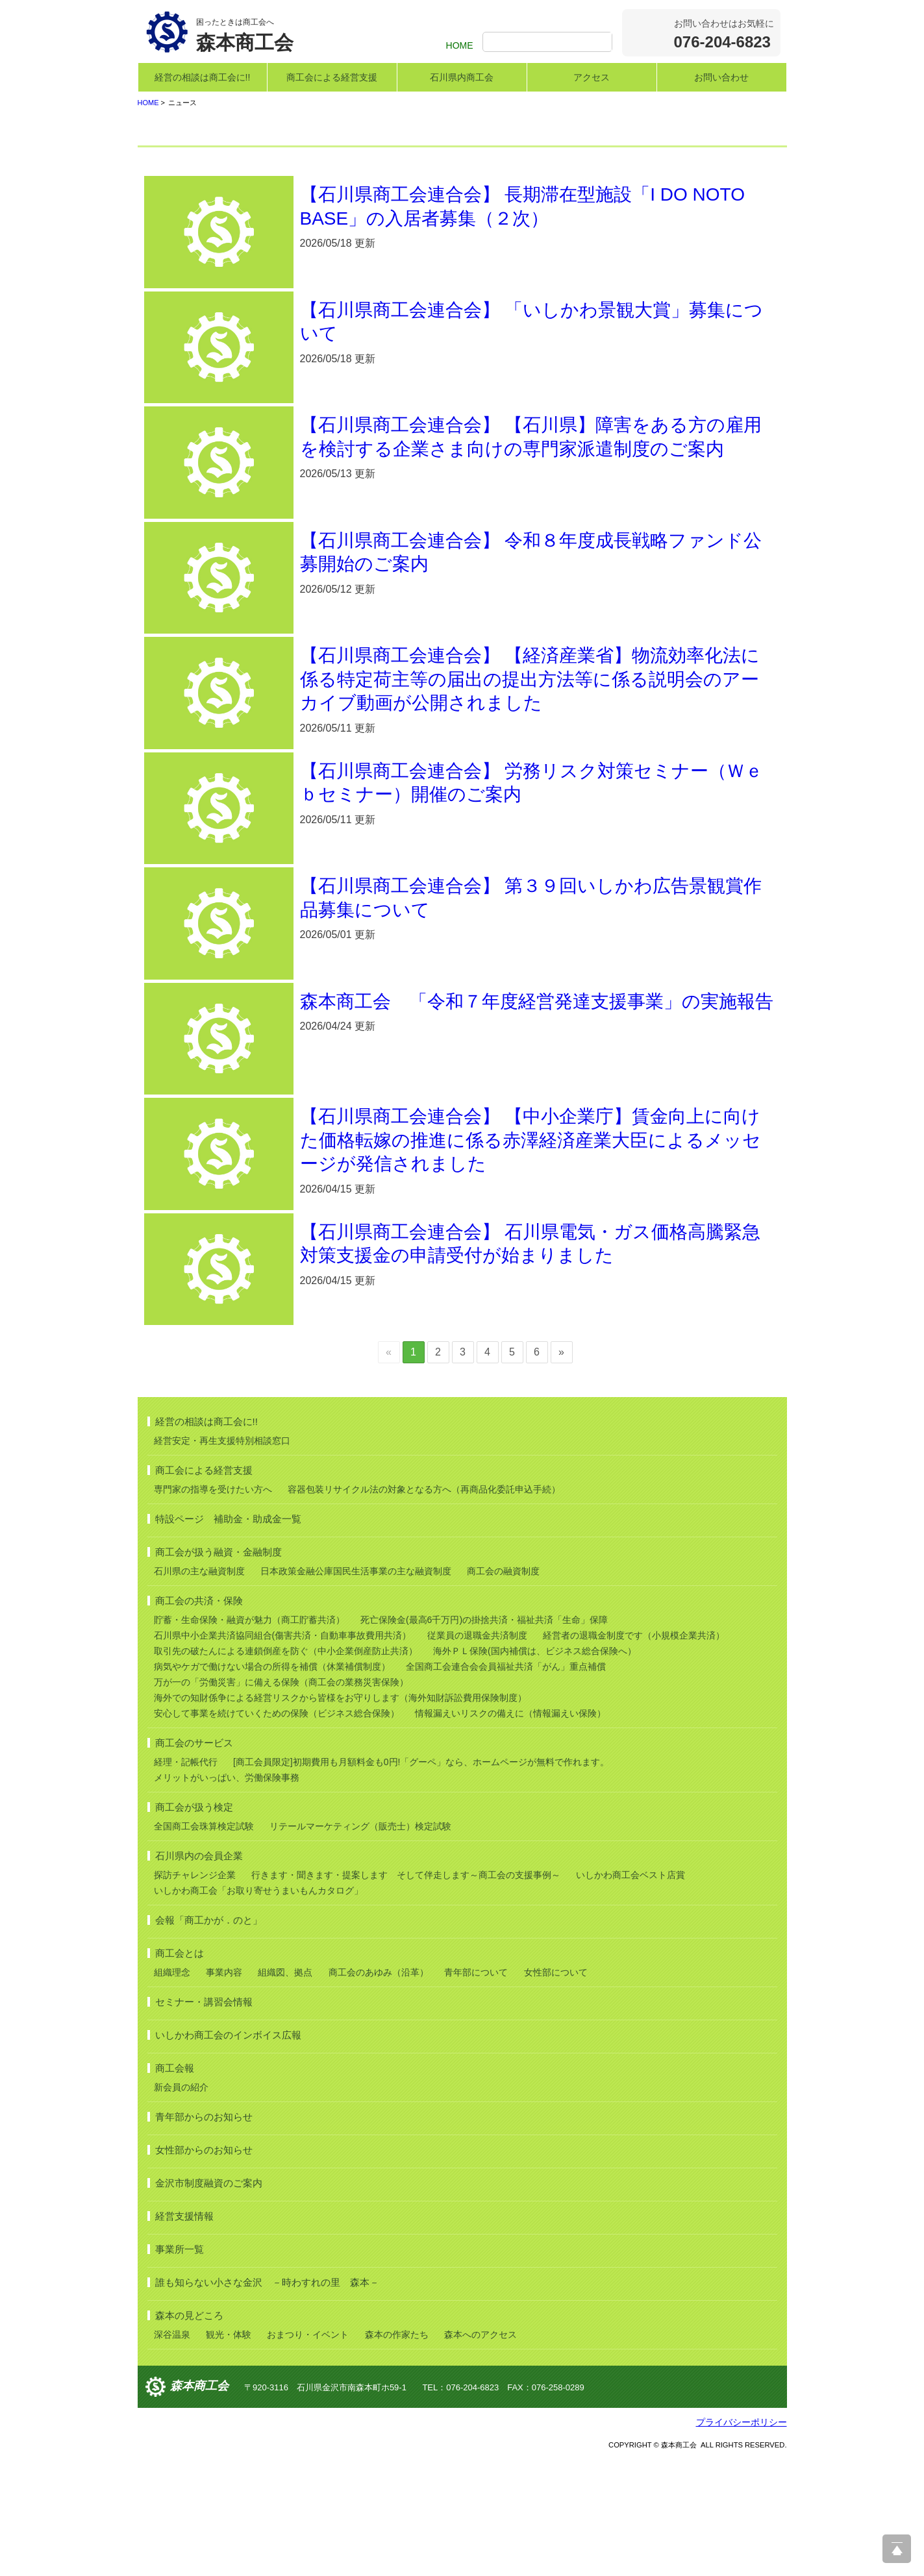 This screenshot has height=2576, width=924. What do you see at coordinates (281, 1799) in the screenshot?
I see `万が一の「労働災害」に備える保険（商工会の業務災害保険）` at bounding box center [281, 1799].